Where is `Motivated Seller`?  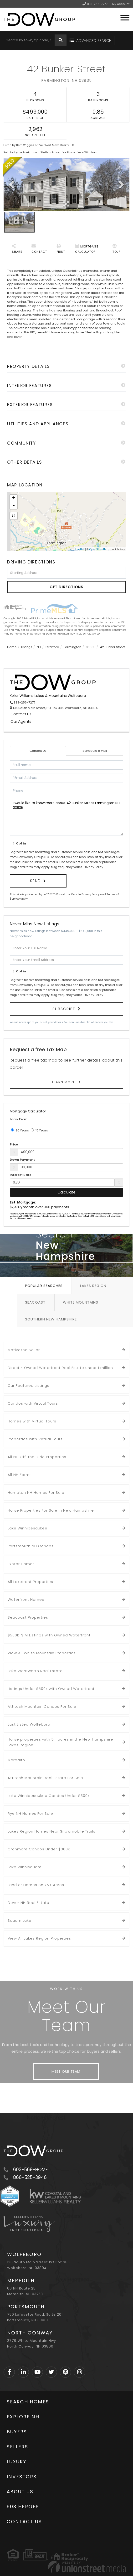 Motivated Seller is located at coordinates (24, 1345).